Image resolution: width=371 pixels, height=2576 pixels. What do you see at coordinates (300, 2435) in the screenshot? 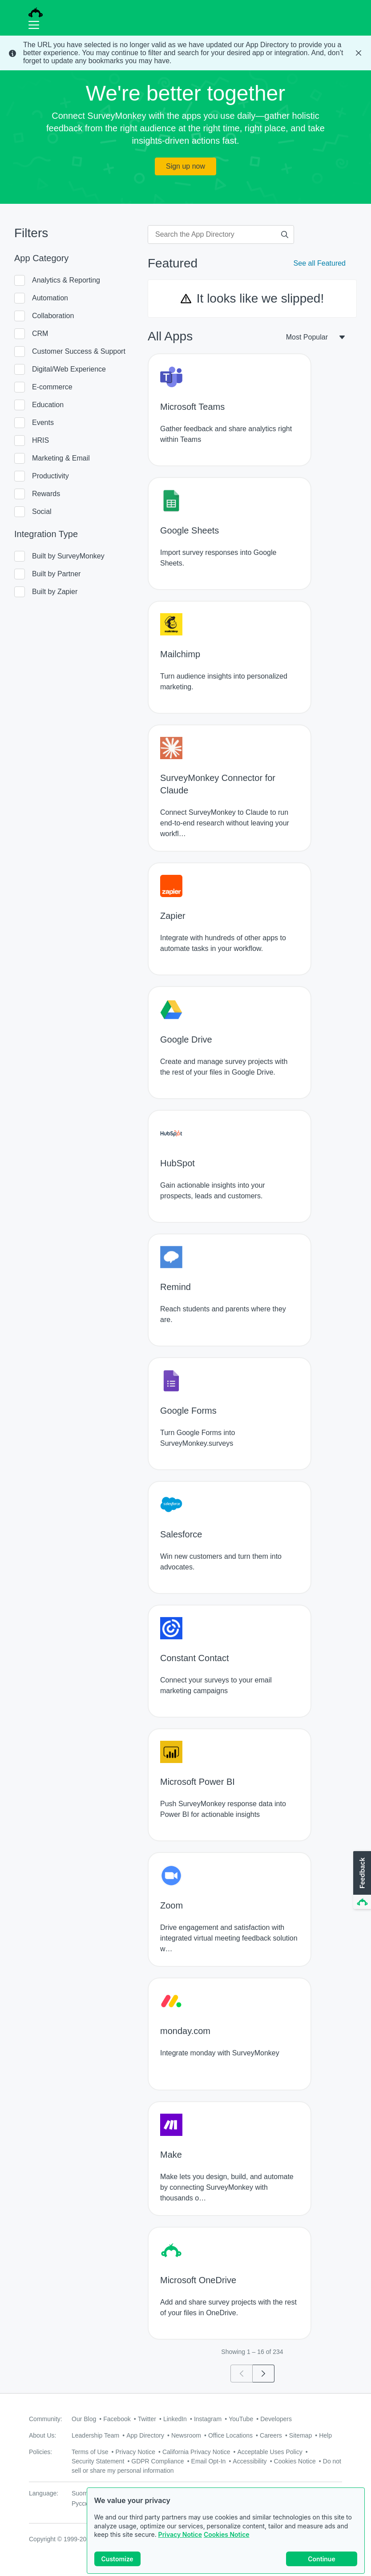
I see `Sitemap` at bounding box center [300, 2435].